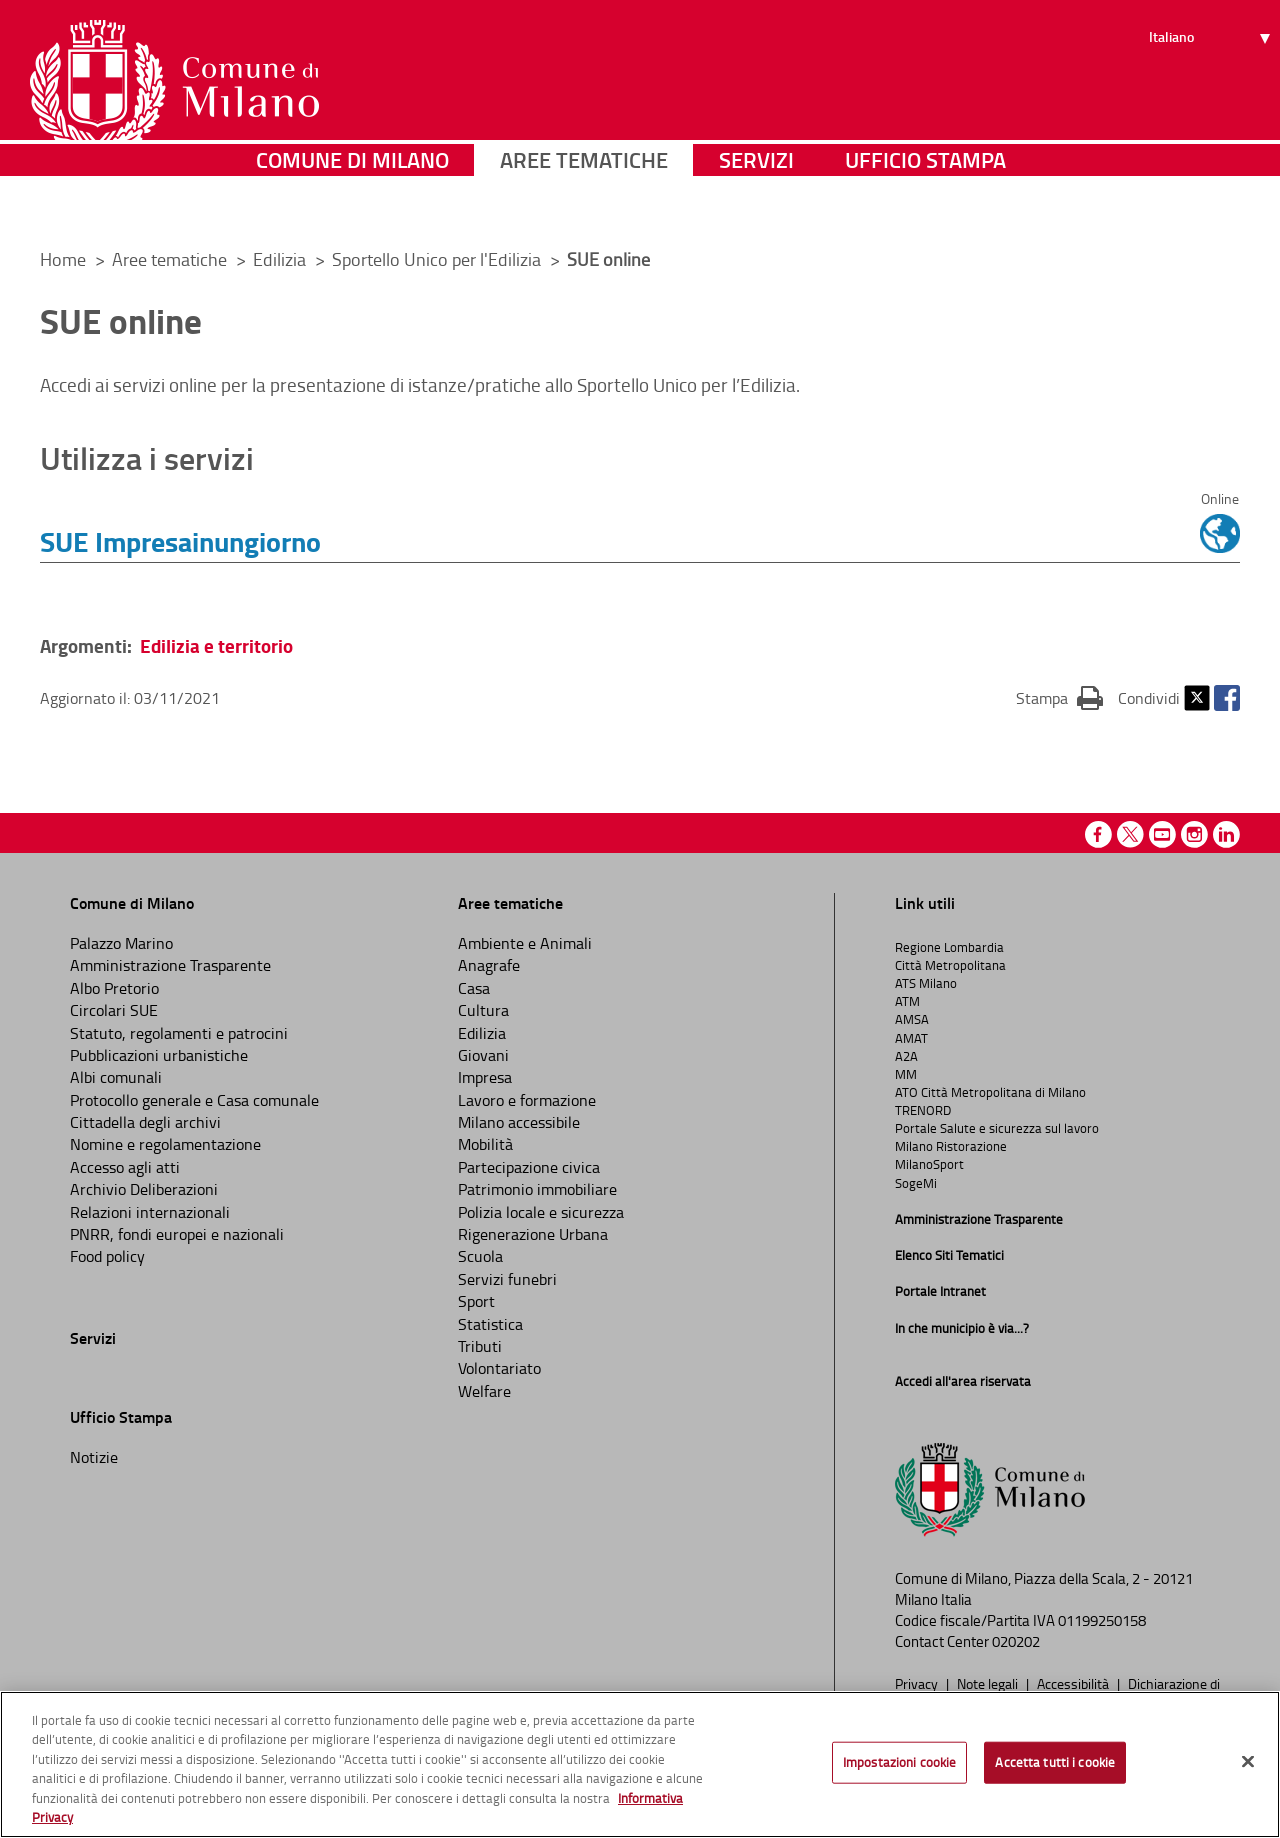 The width and height of the screenshot is (1280, 1838). I want to click on Patrimonio immobiliare, so click(537, 1189).